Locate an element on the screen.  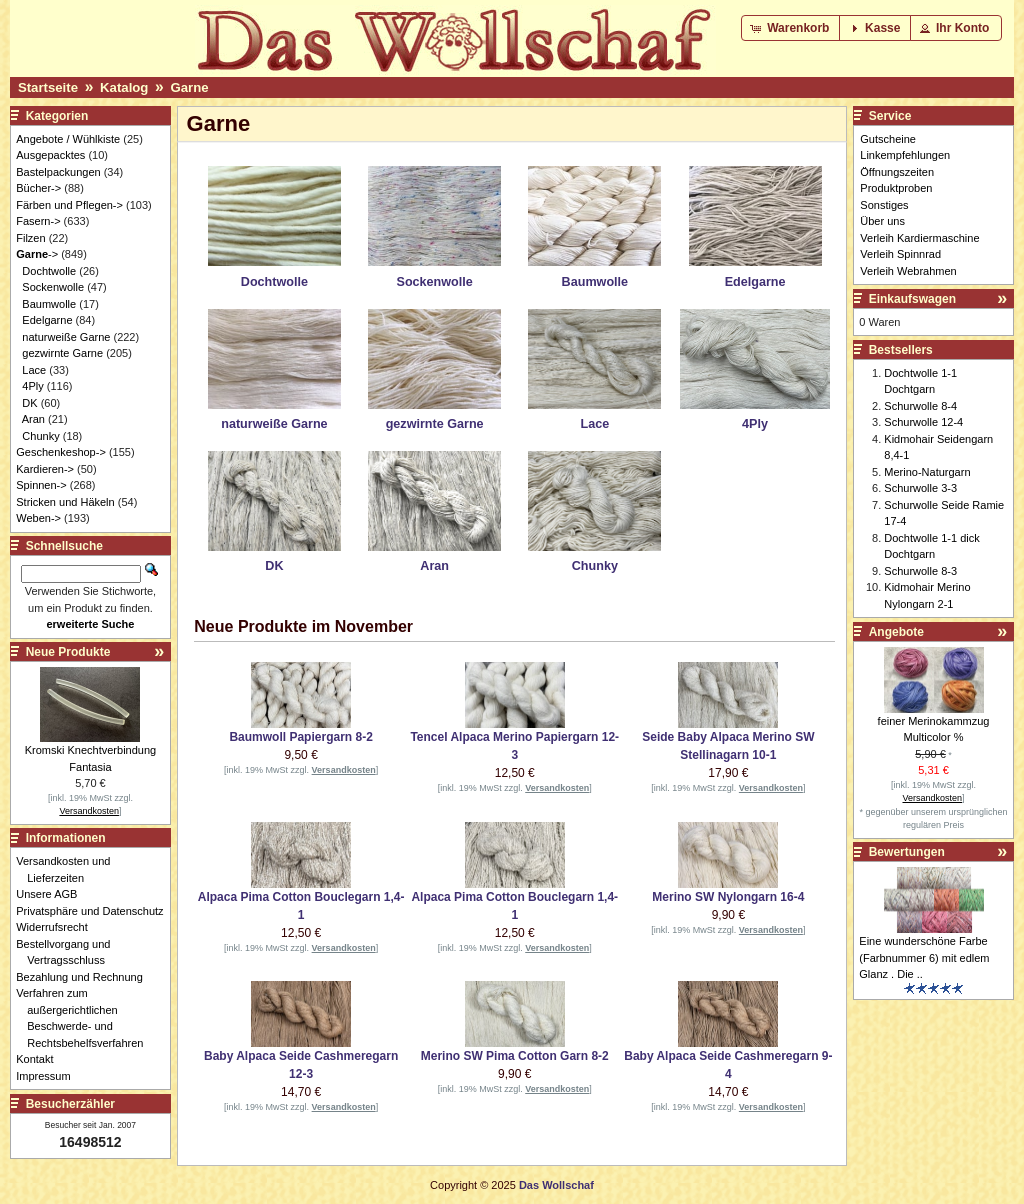
Dochtwolle is located at coordinates (49, 271).